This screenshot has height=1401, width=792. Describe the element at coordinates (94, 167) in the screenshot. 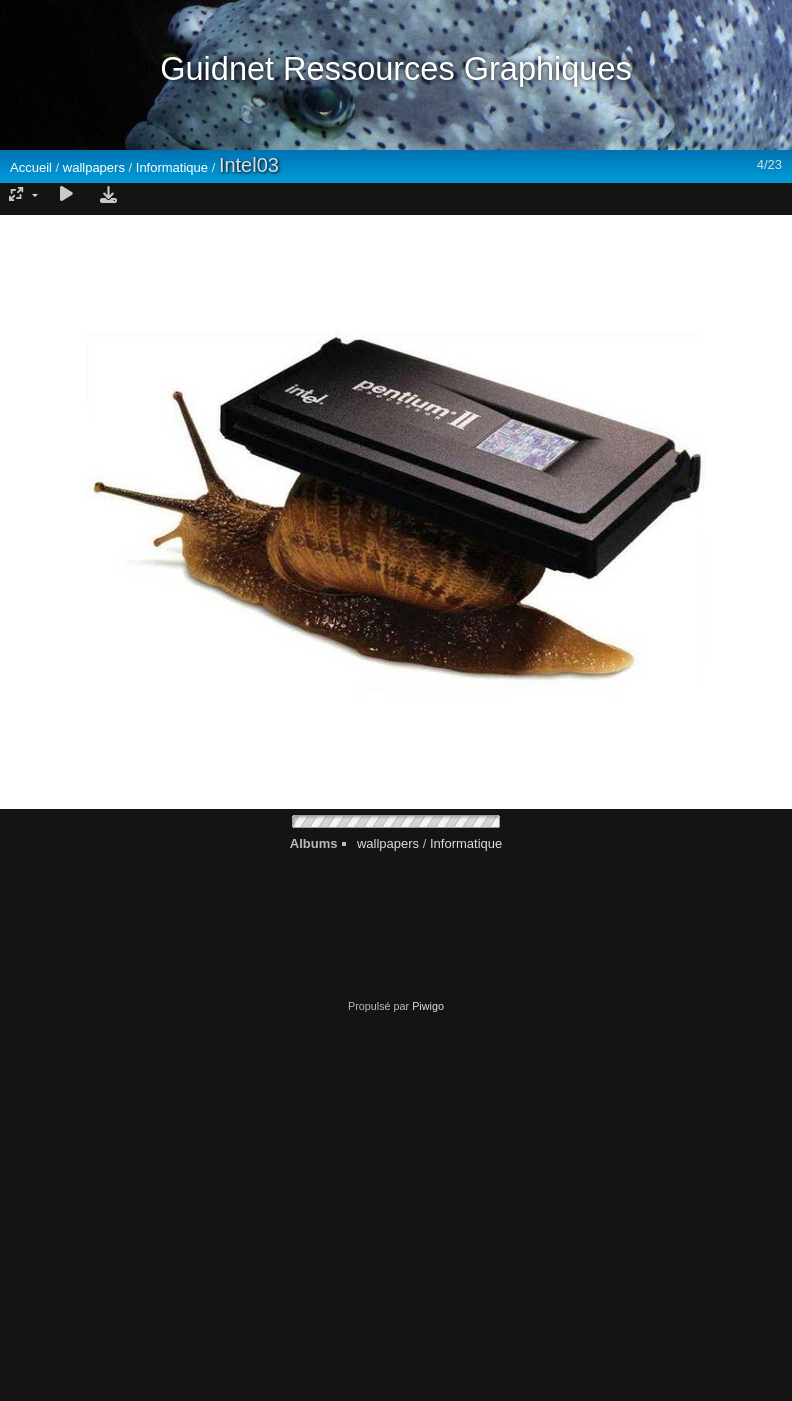

I see `wallpapers` at that location.